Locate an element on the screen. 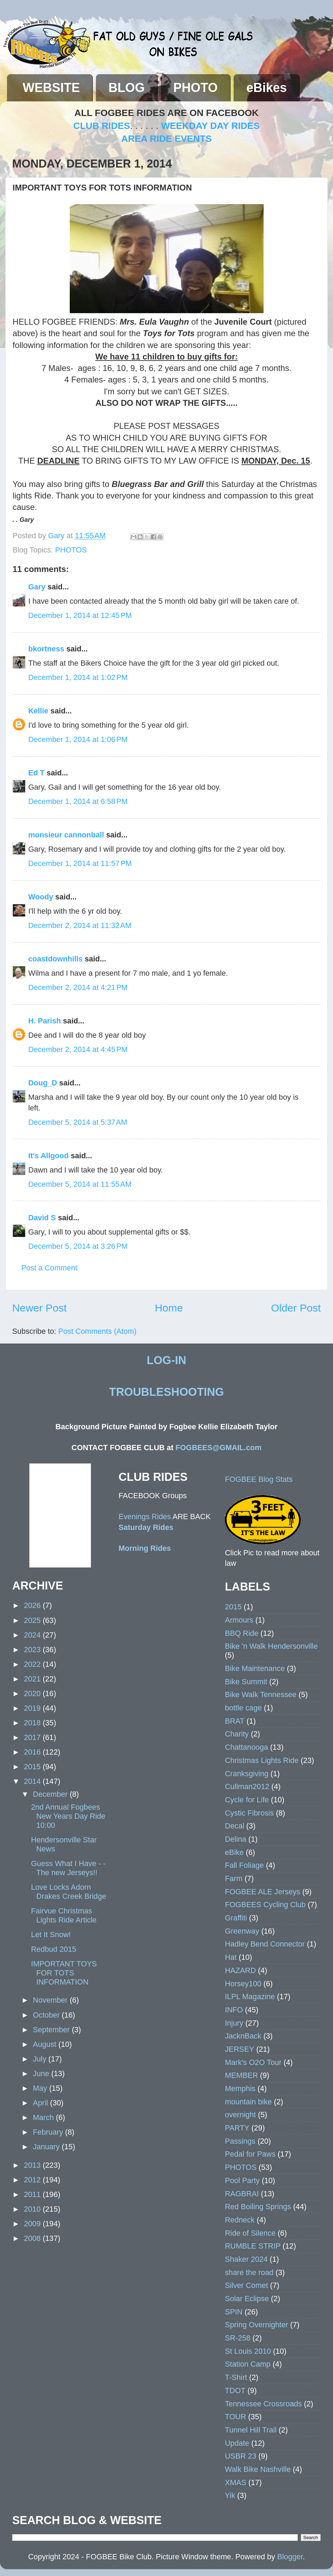  Silver Comet is located at coordinates (246, 2285).